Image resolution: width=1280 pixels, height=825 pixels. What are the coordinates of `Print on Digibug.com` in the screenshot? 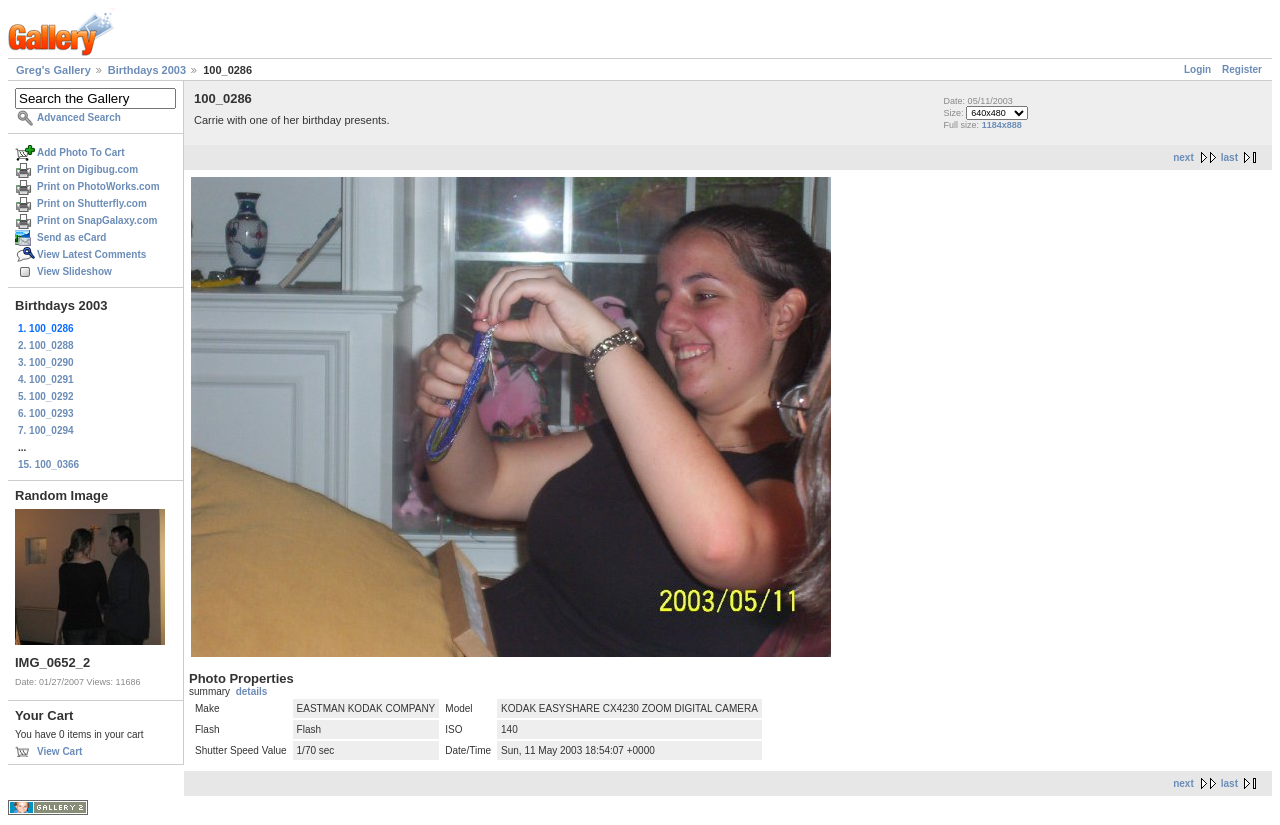 It's located at (87, 169).